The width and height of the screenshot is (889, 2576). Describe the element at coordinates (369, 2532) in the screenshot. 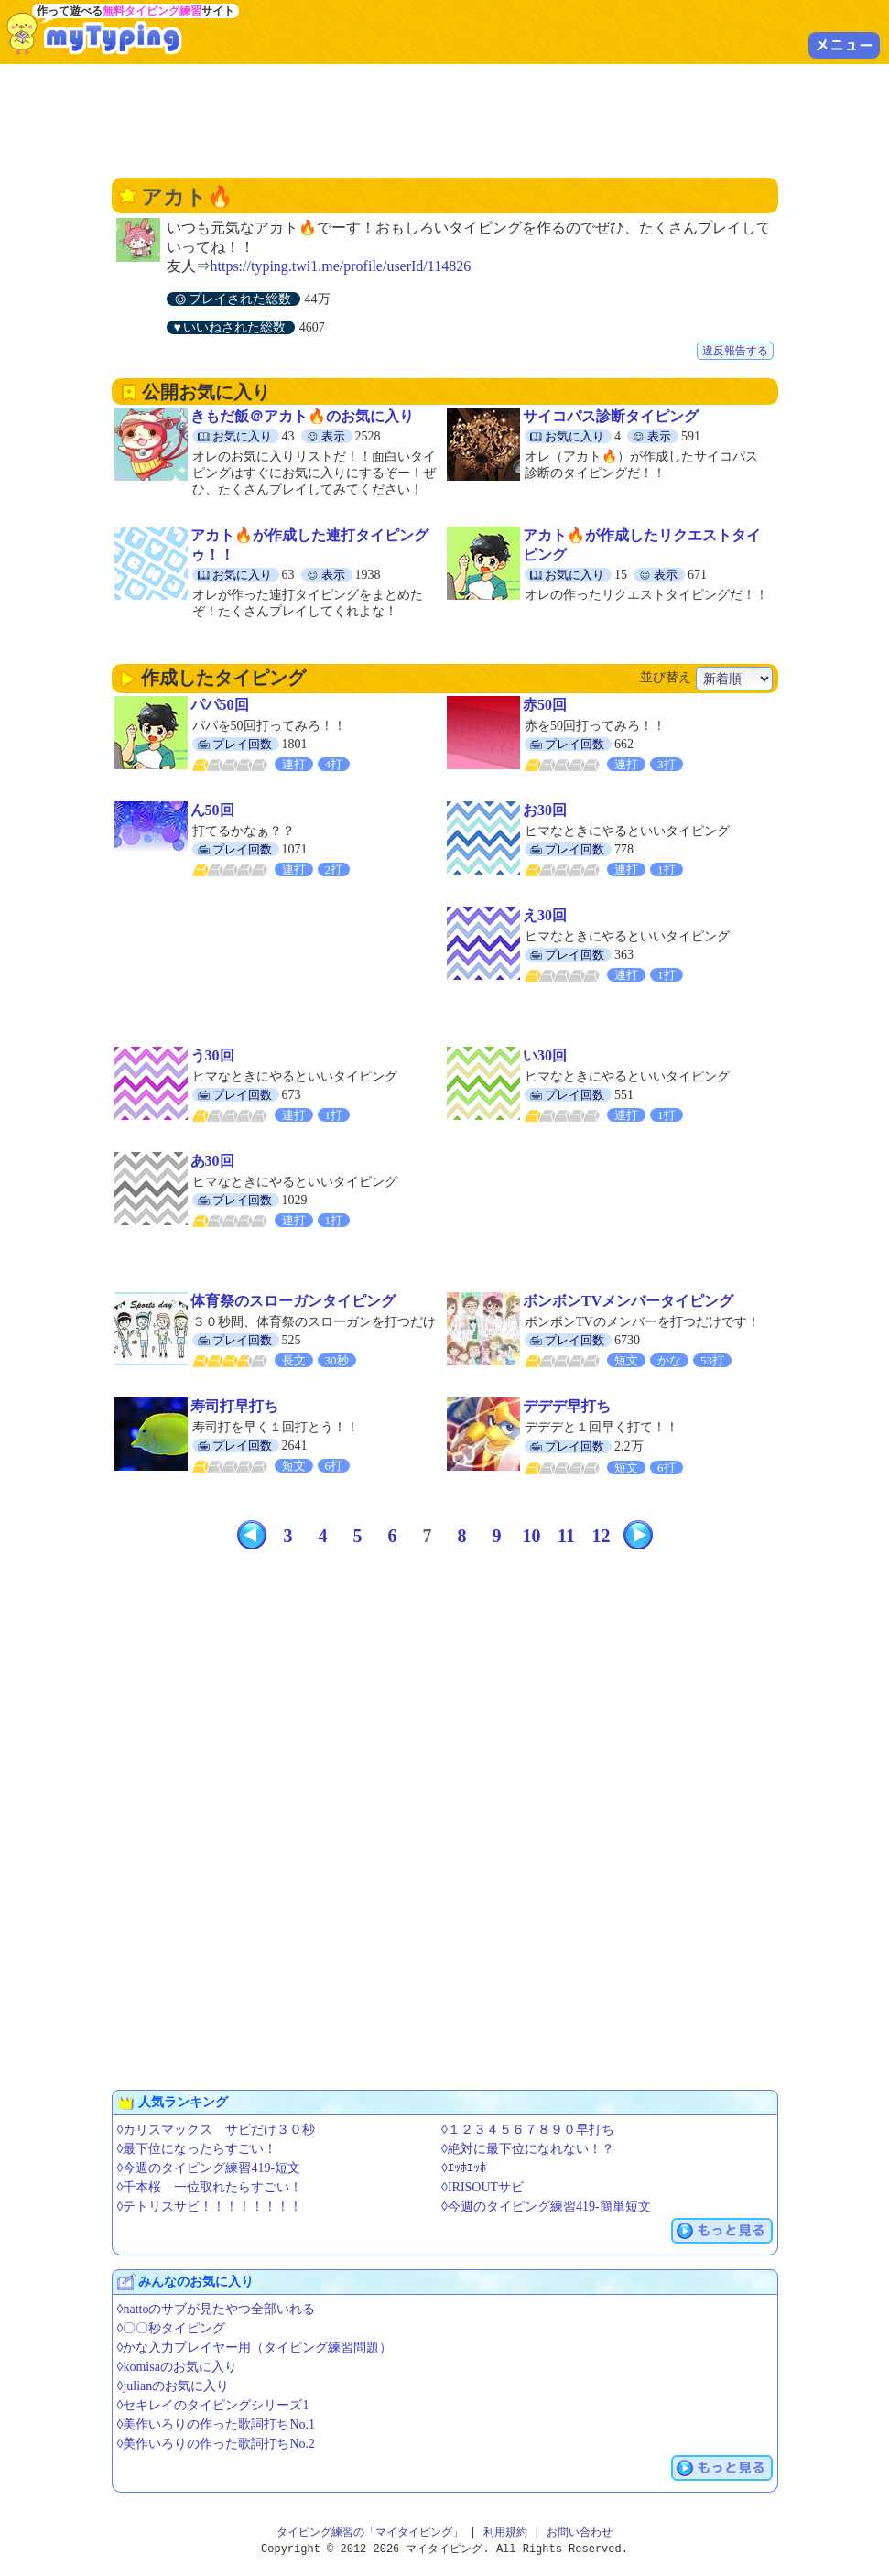

I see `タイピング練習の「マイタイピング」` at that location.